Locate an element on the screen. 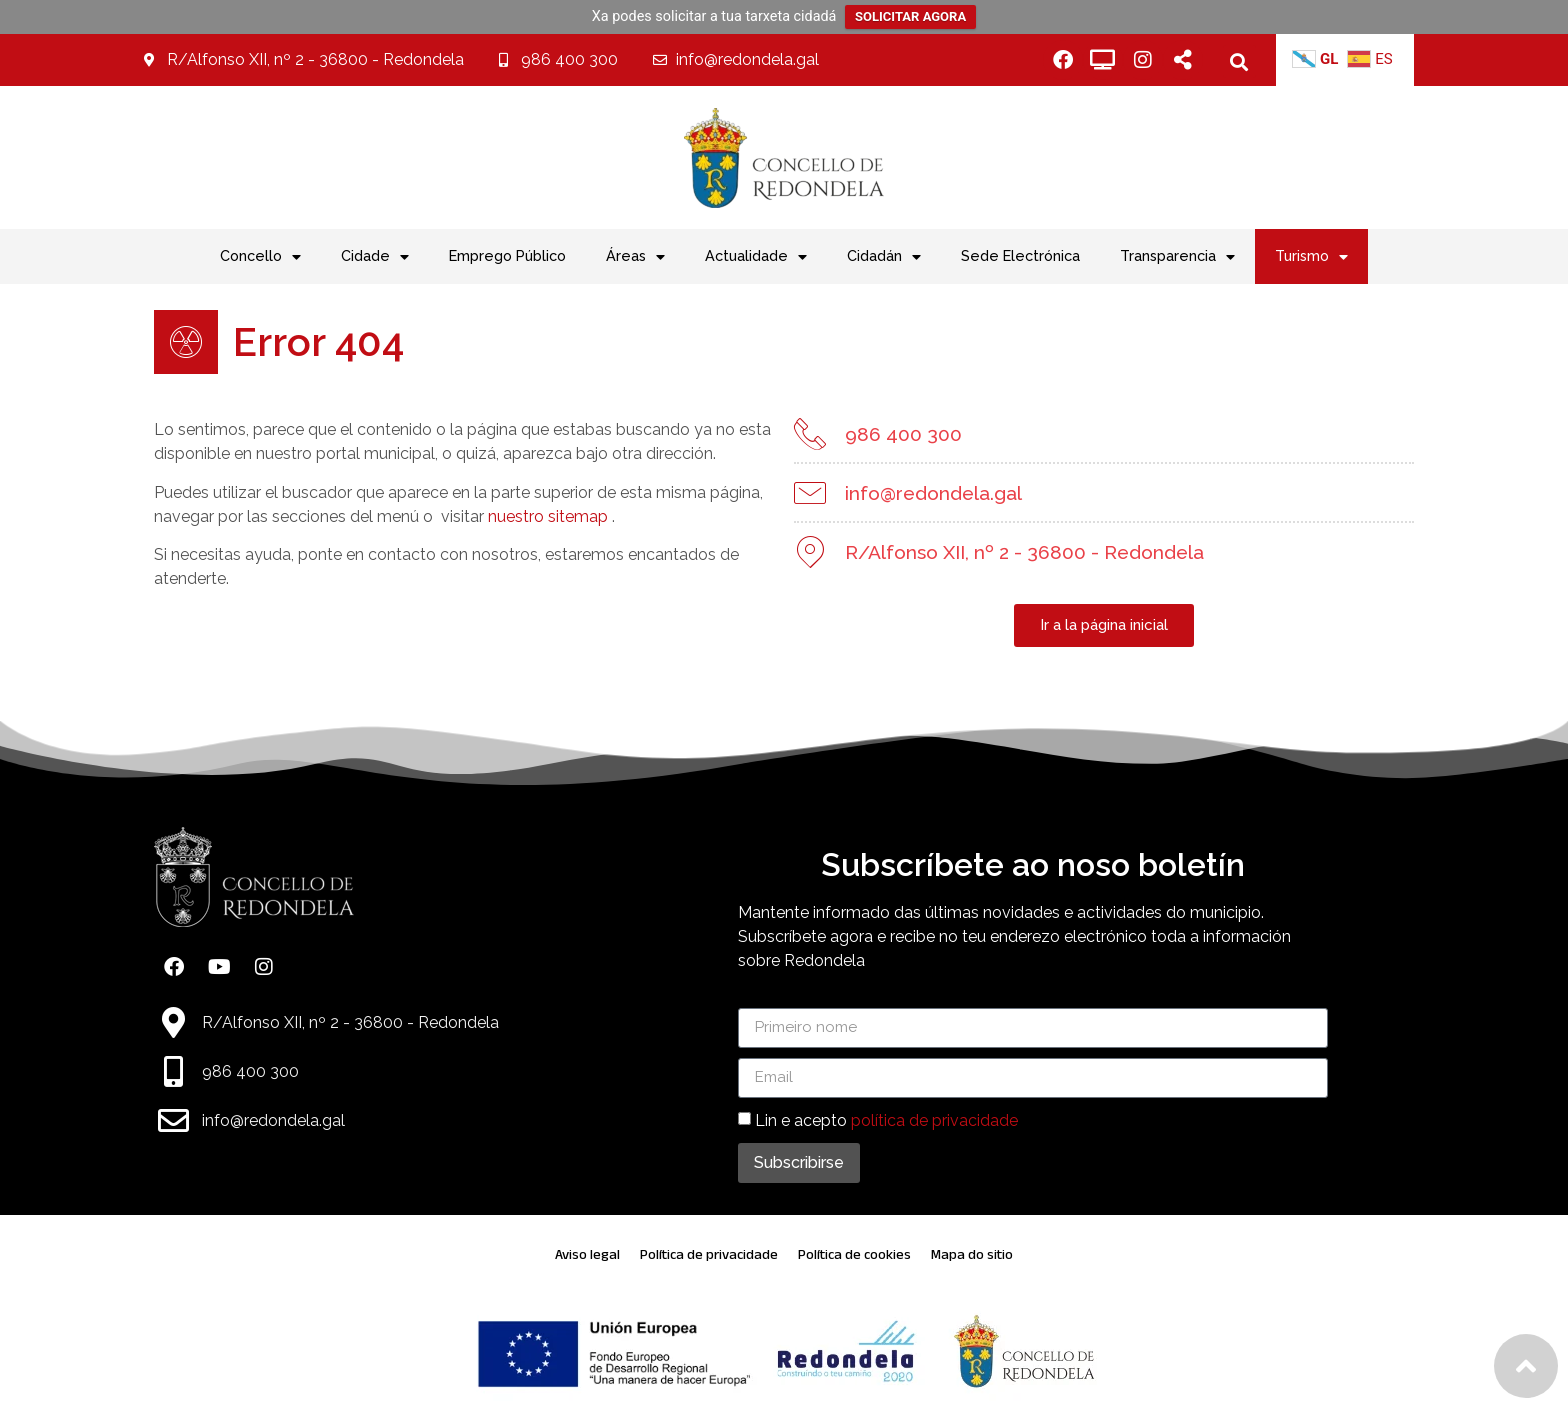 This screenshot has height=1415, width=1568. Cidadán is located at coordinates (884, 257).